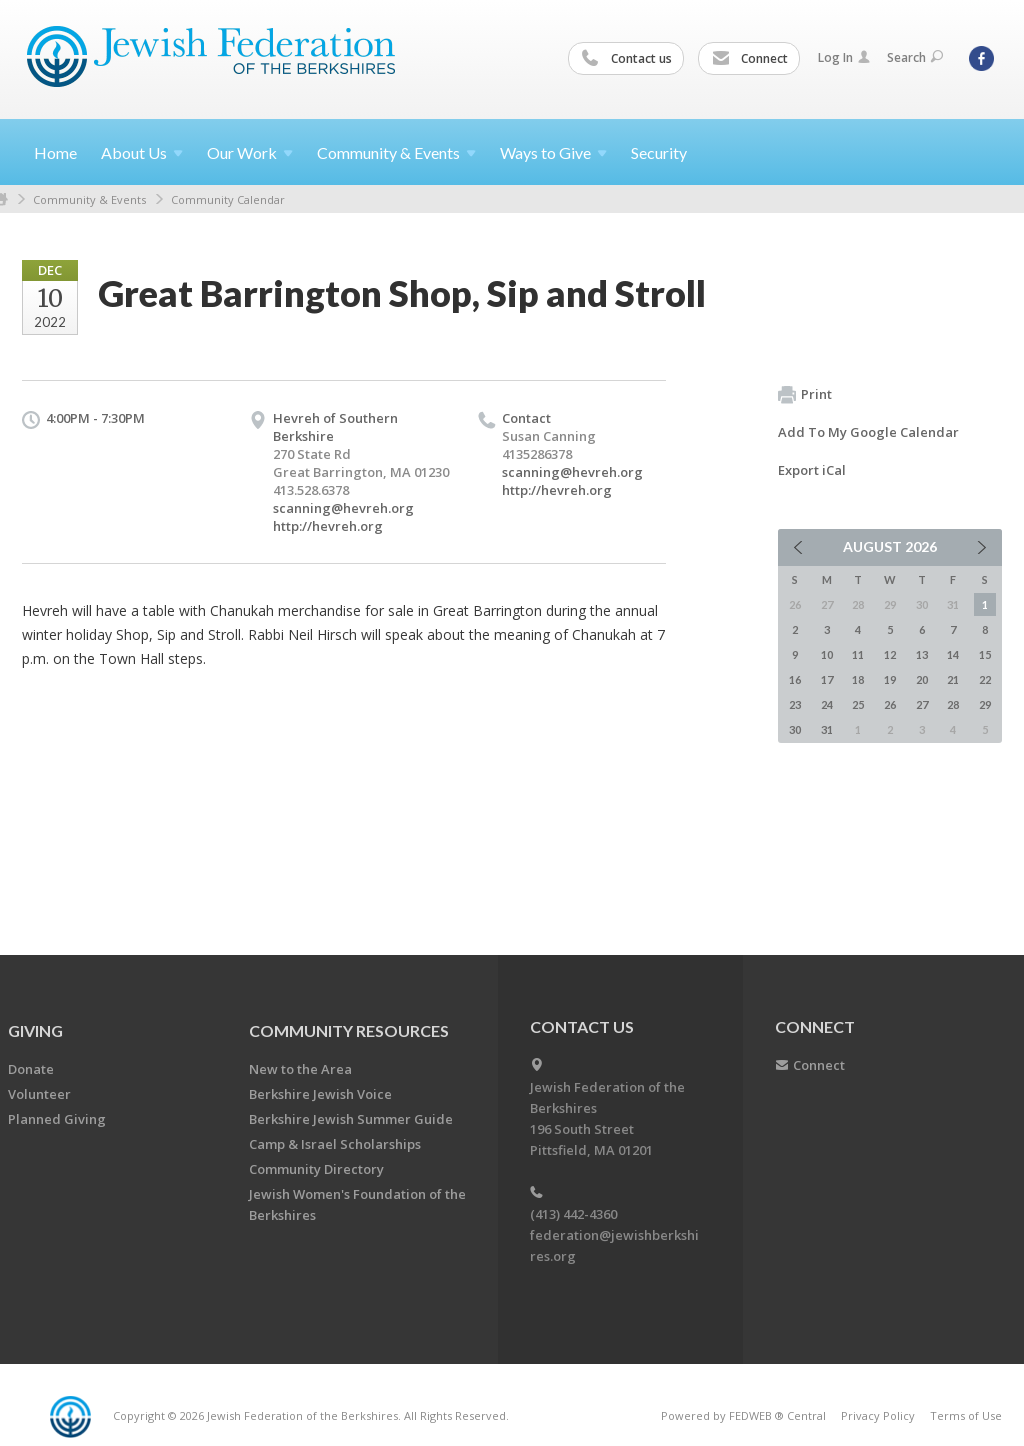 This screenshot has width=1024, height=1446. I want to click on 17, so click(827, 679).